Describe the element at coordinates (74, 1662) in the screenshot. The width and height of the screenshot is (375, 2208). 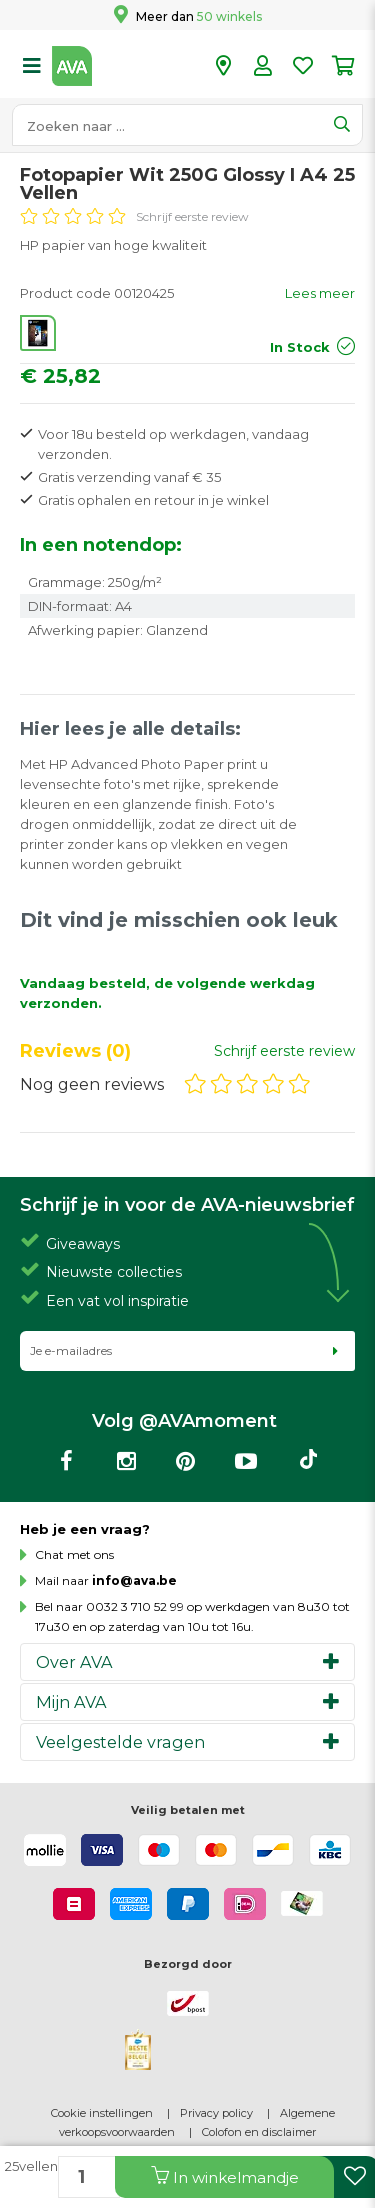
I see `Over AVA` at that location.